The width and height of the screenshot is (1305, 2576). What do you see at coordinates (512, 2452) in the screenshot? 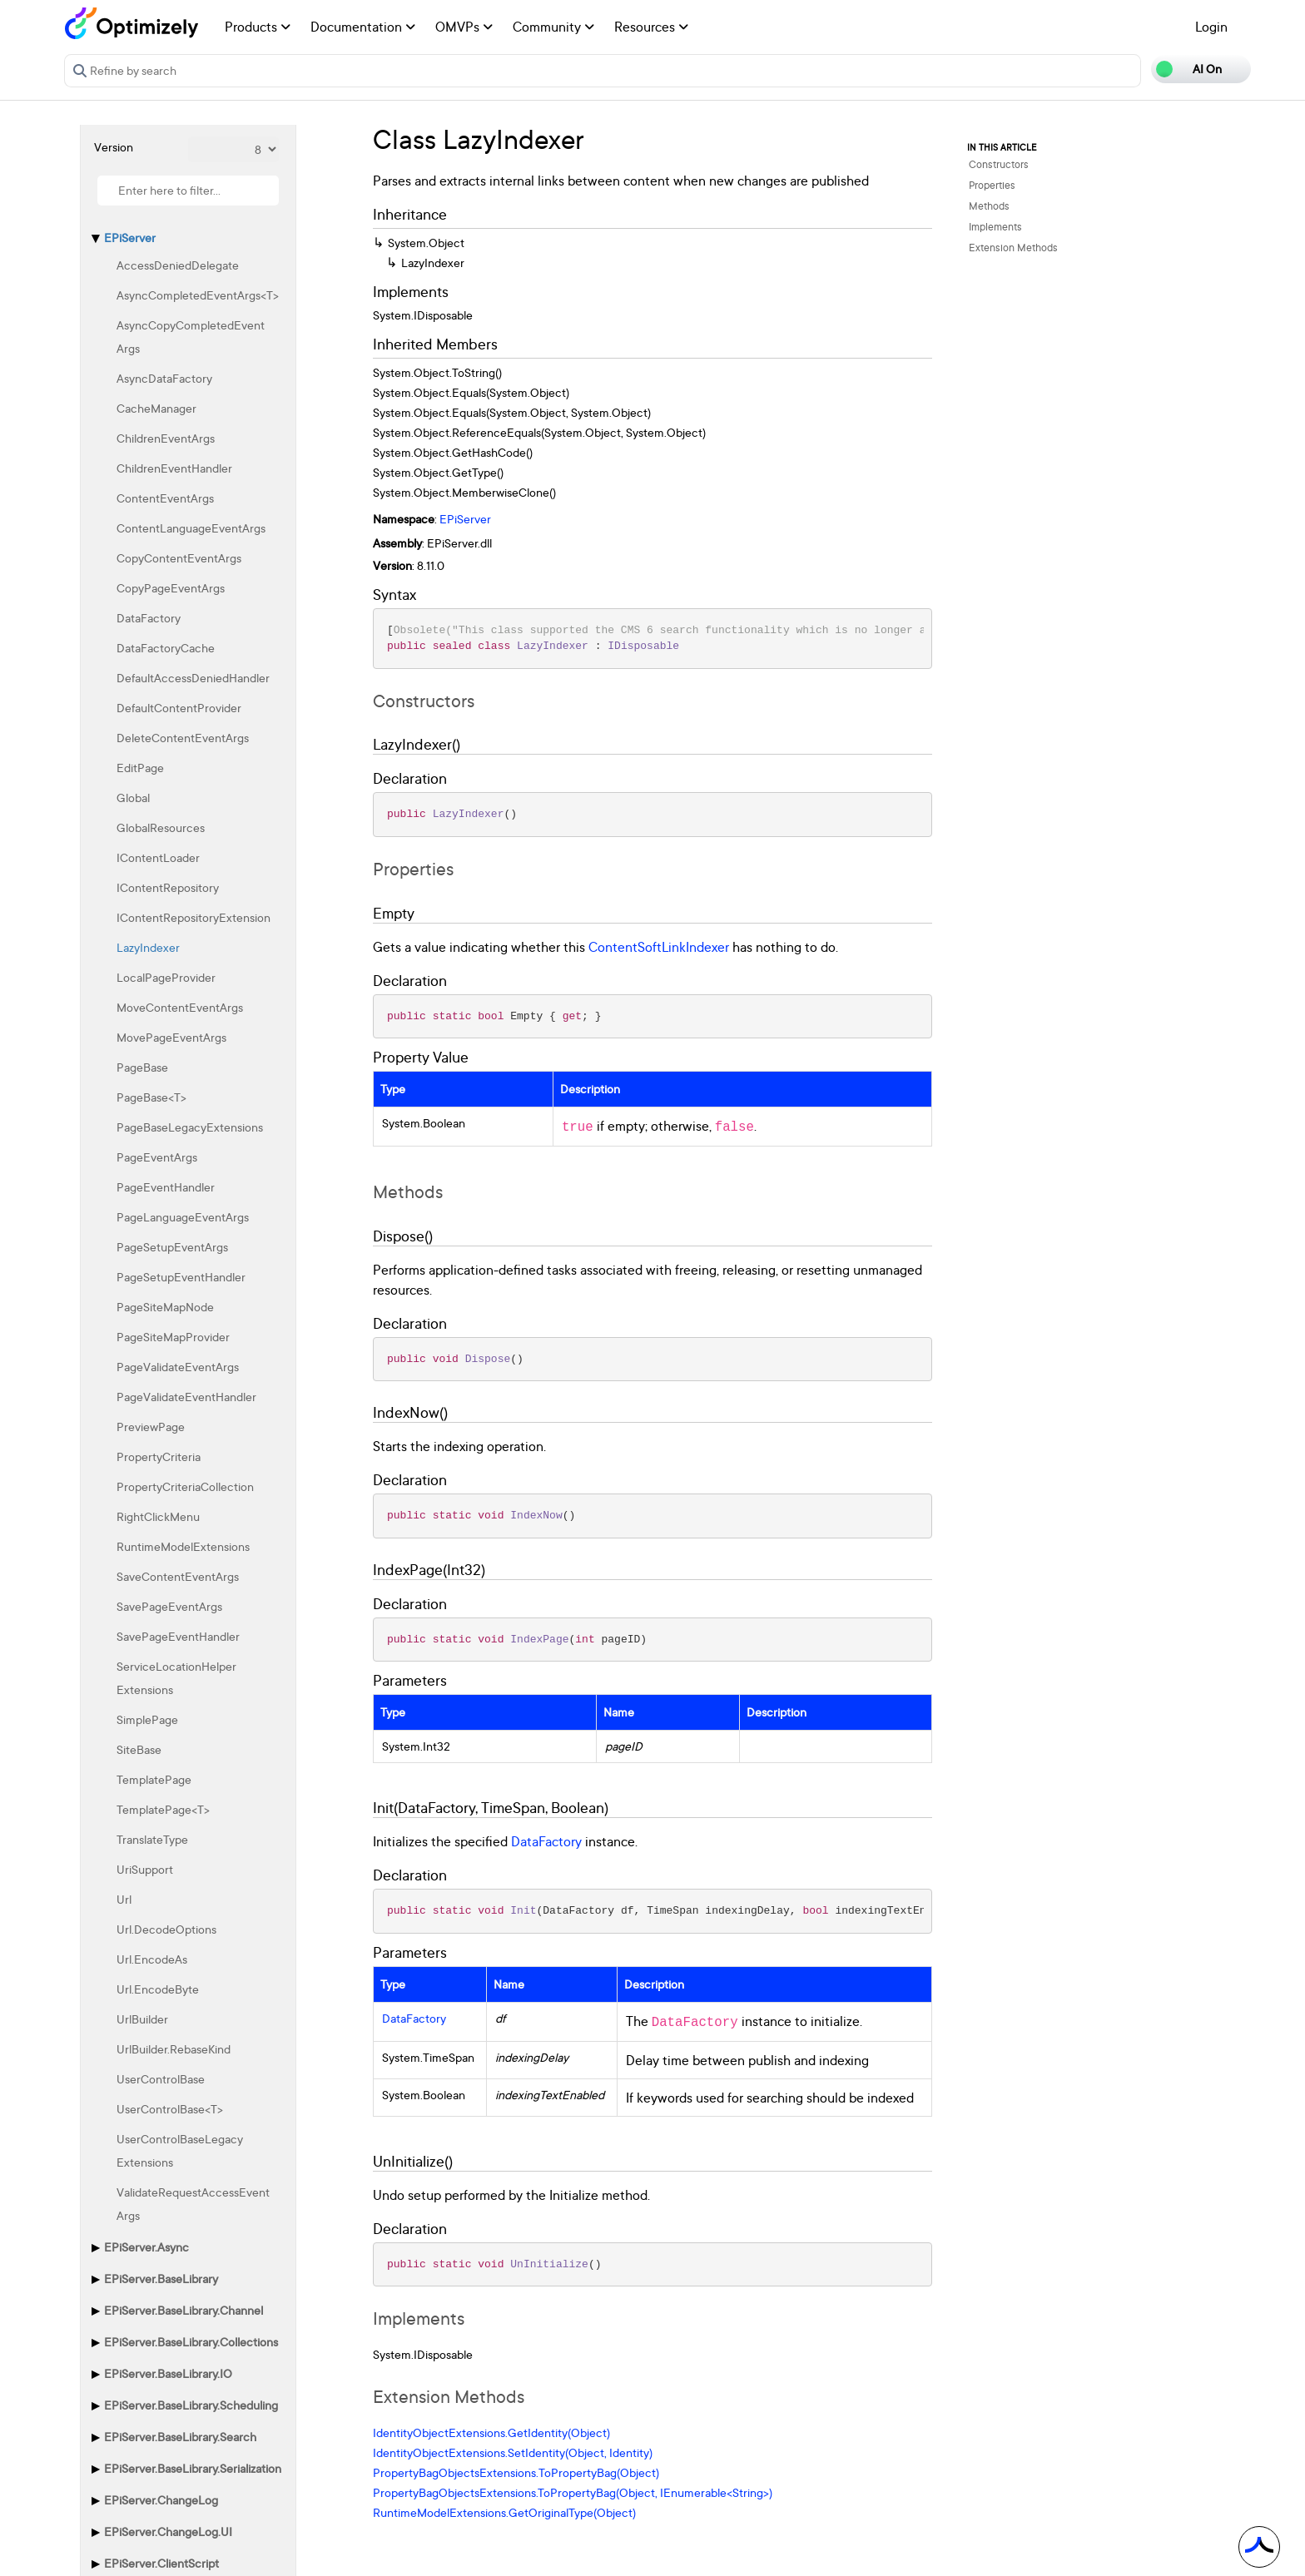
I see `IdentityObjectExtensions.SetIdentity(Object, Identity)` at bounding box center [512, 2452].